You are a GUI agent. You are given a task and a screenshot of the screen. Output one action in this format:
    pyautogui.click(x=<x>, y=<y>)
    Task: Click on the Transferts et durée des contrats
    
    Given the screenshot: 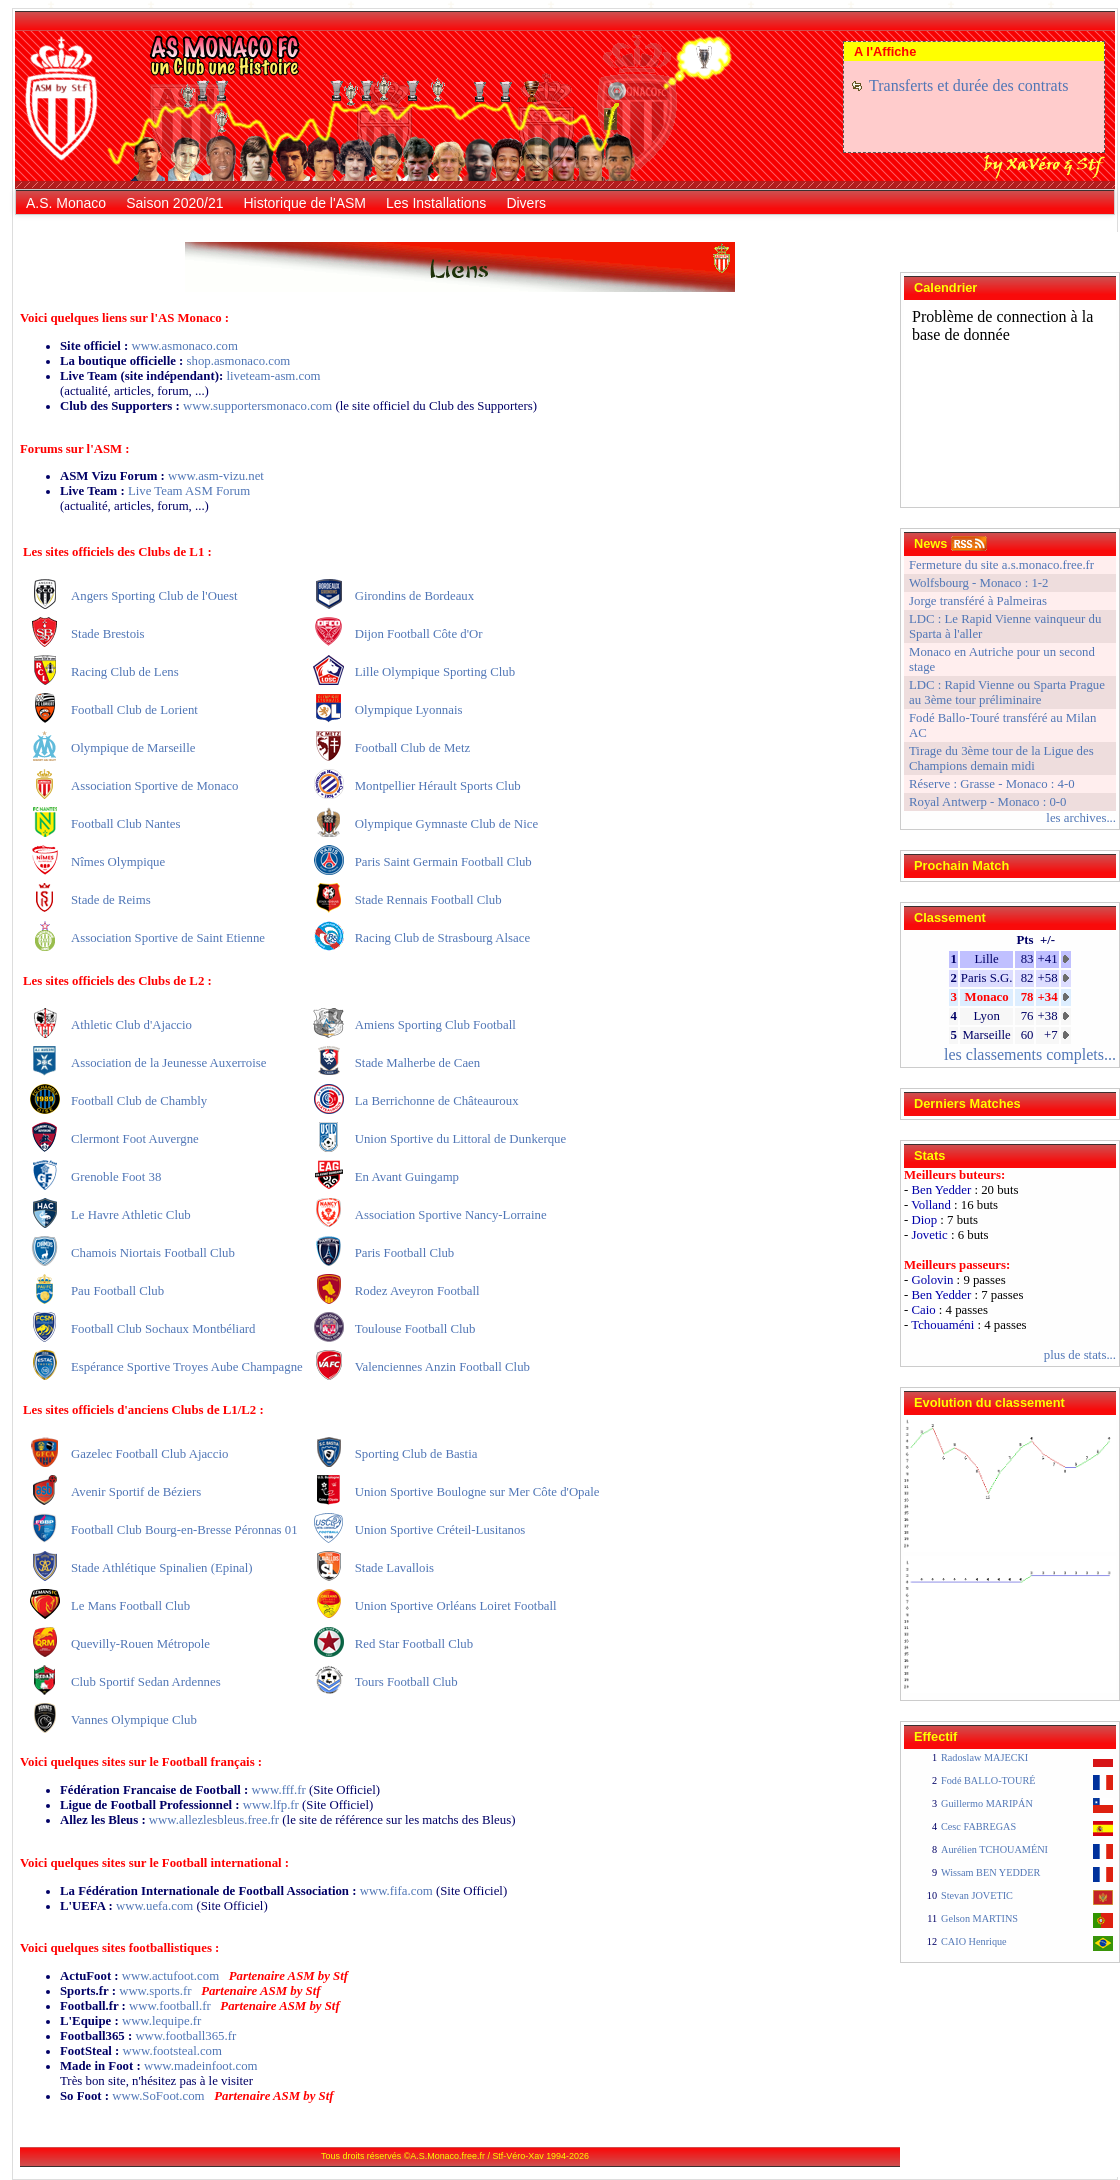 What is the action you would take?
    pyautogui.click(x=968, y=85)
    